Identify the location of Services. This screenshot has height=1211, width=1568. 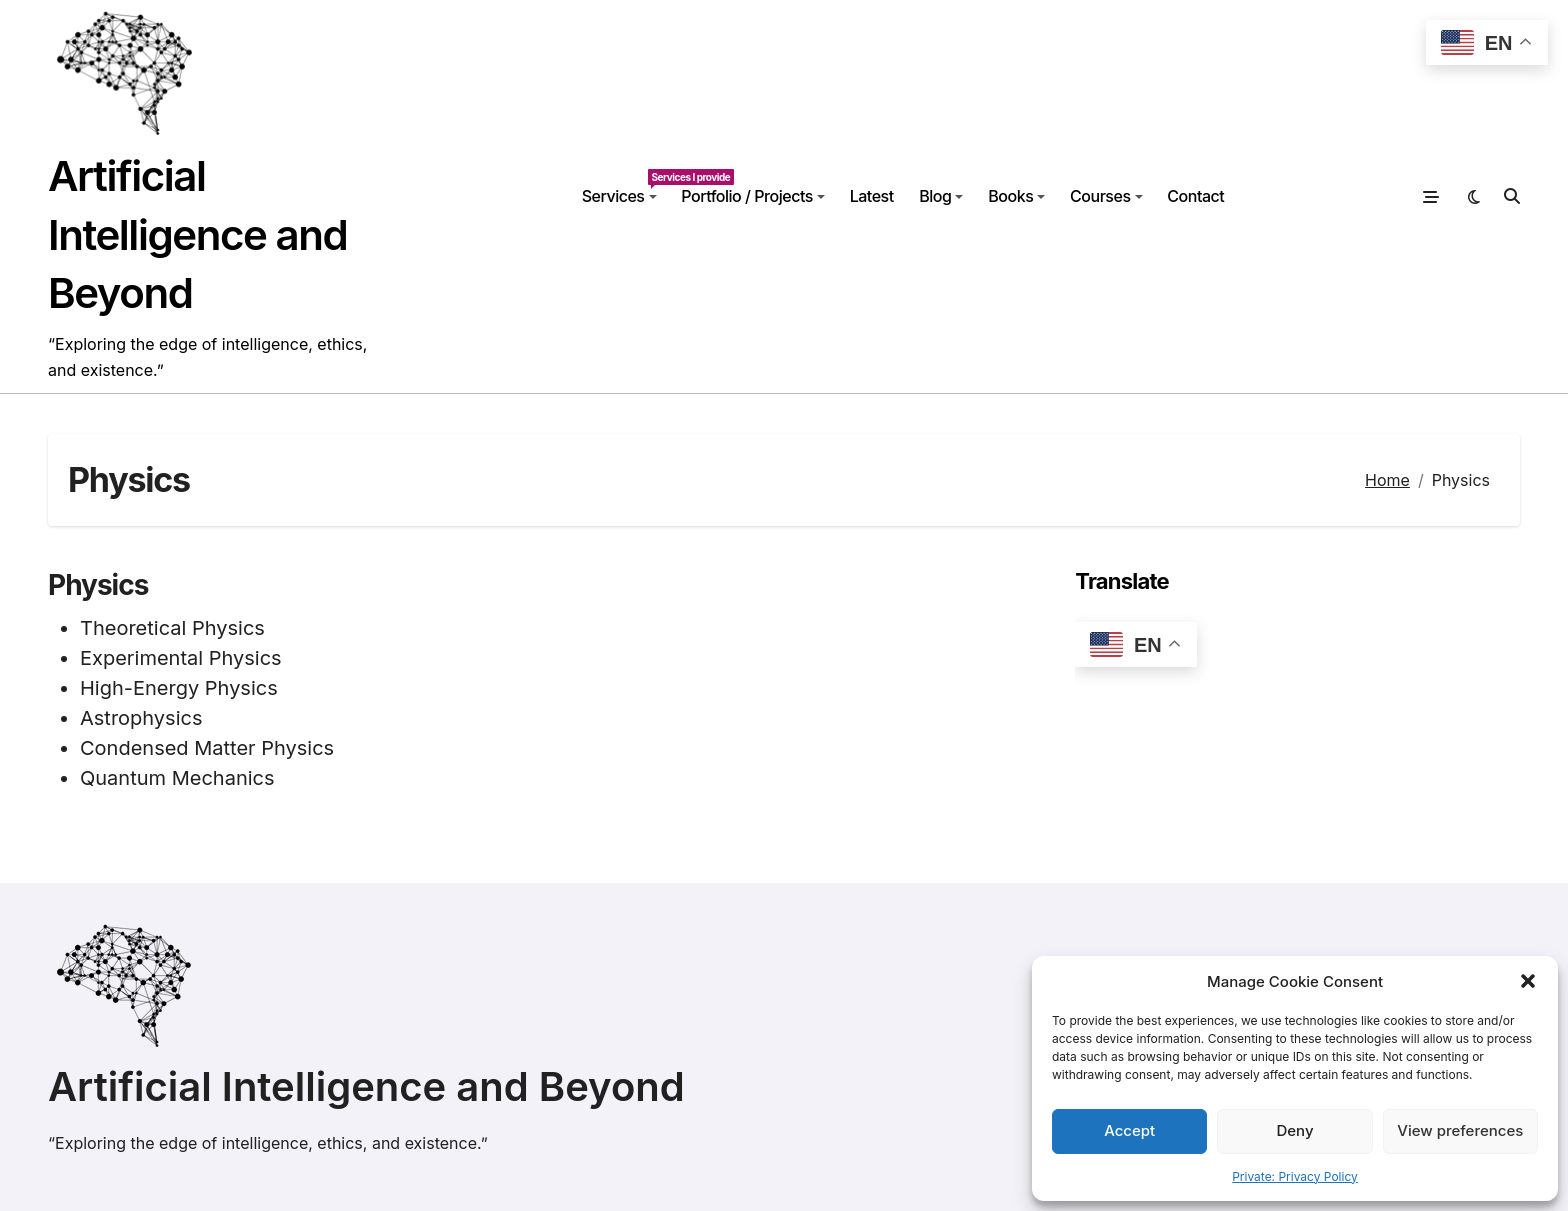
(625, 187).